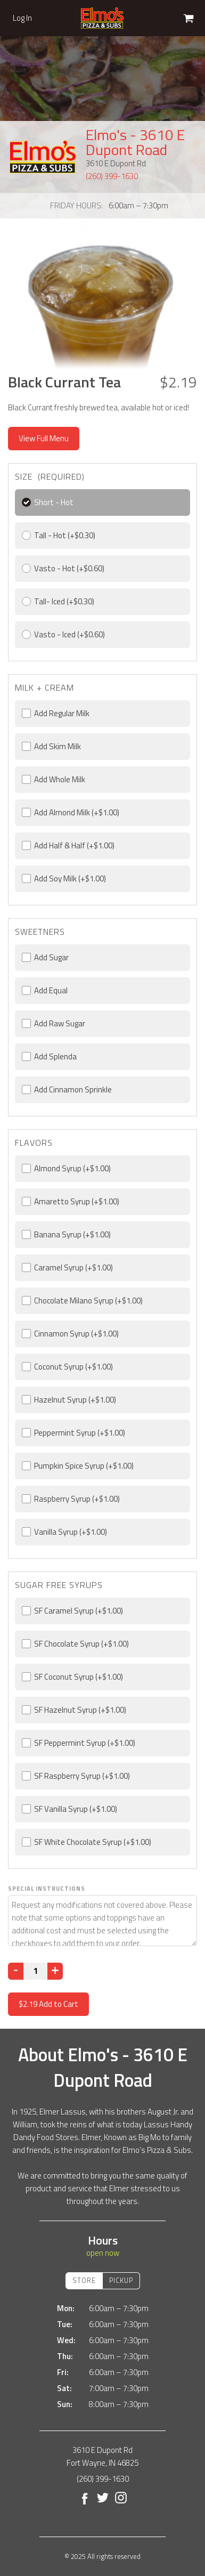 This screenshot has width=205, height=2576. I want to click on (260) 399-1630, so click(112, 176).